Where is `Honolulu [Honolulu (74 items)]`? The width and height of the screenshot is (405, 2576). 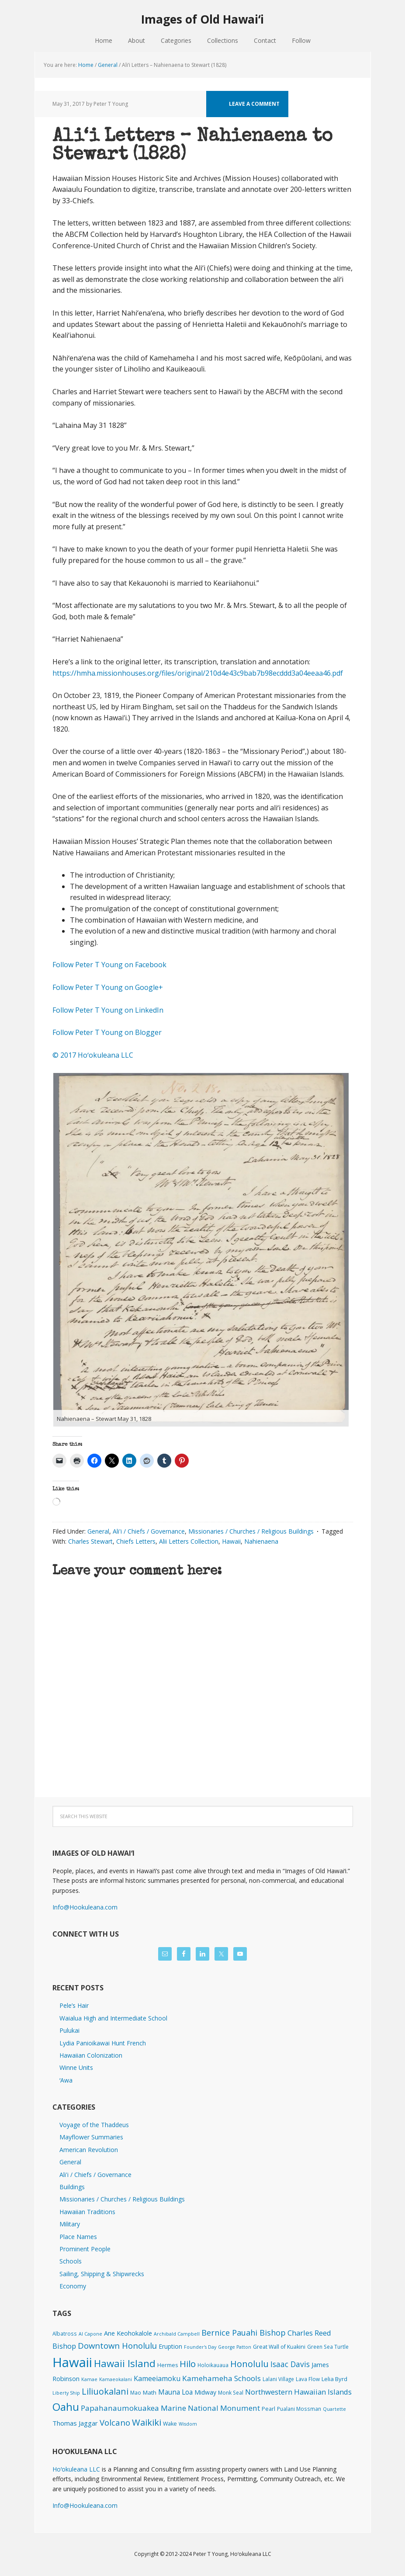 Honolulu [Honolulu (74 items)] is located at coordinates (249, 2364).